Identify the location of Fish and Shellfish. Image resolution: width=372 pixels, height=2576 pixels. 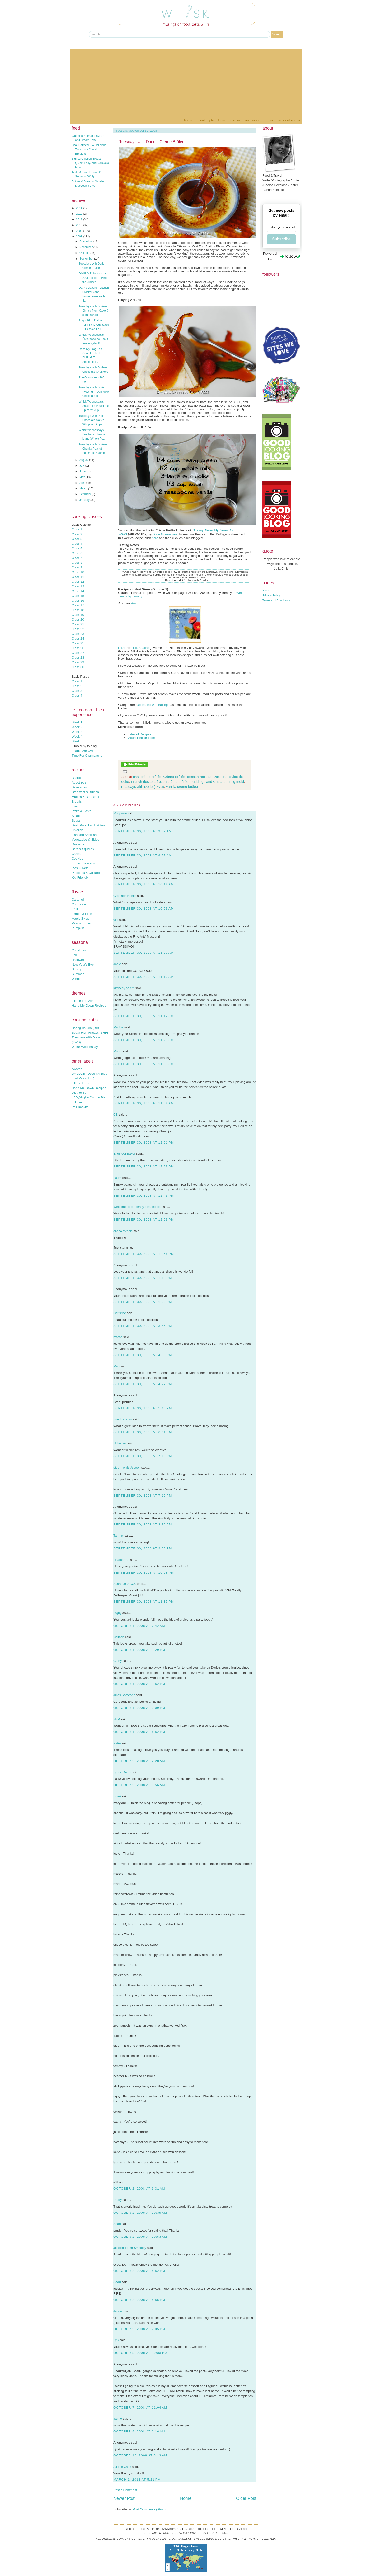
(84, 835).